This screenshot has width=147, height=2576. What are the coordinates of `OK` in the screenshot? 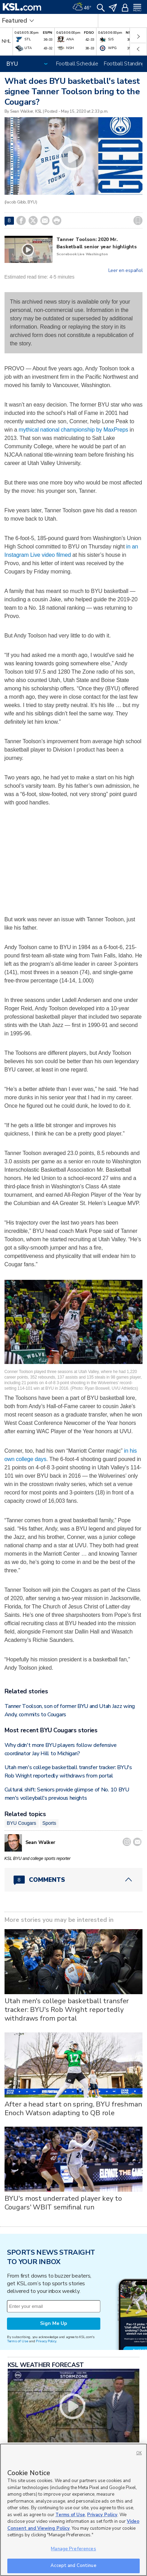 It's located at (139, 2453).